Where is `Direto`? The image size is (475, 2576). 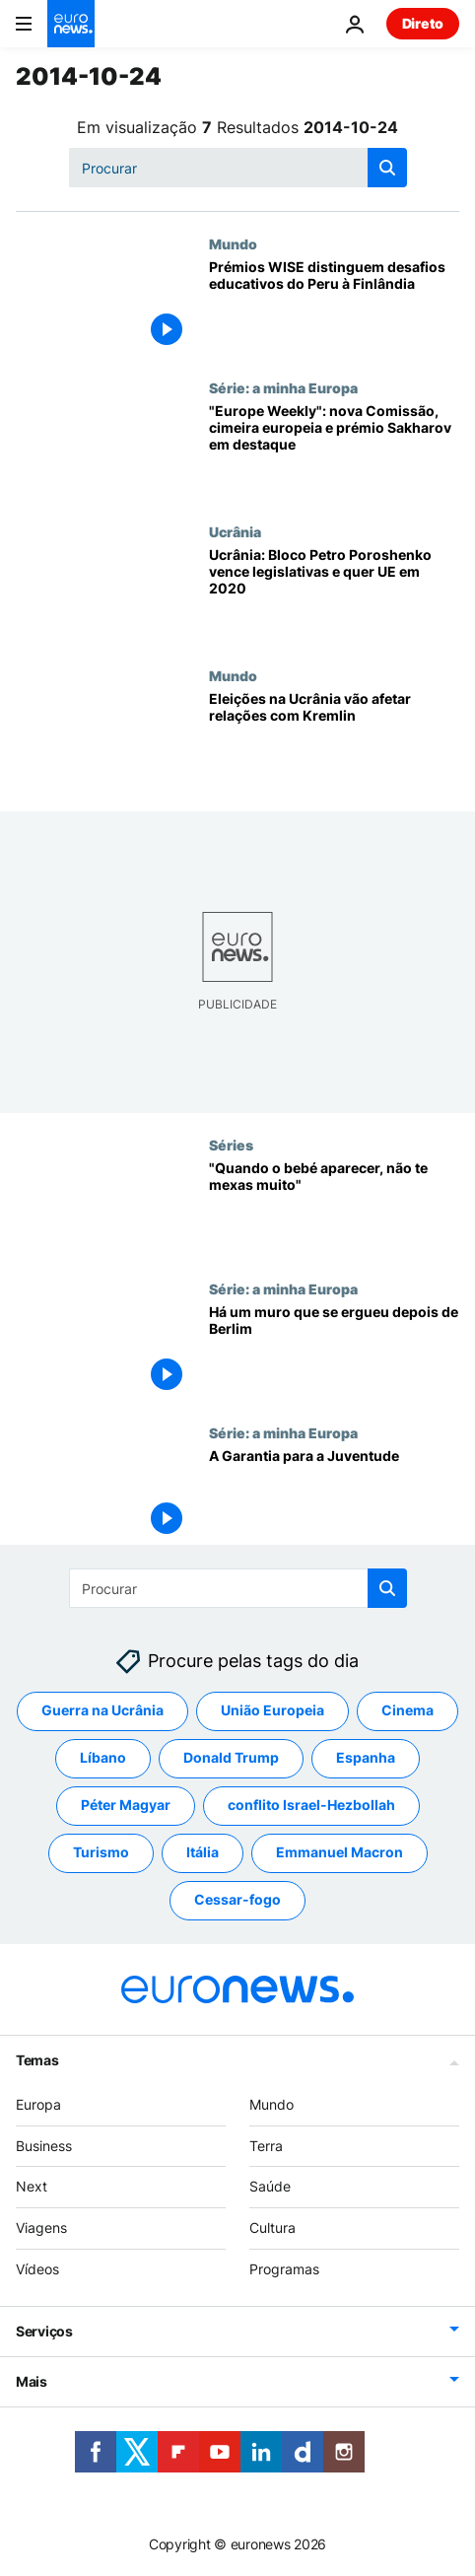
Direto is located at coordinates (422, 23).